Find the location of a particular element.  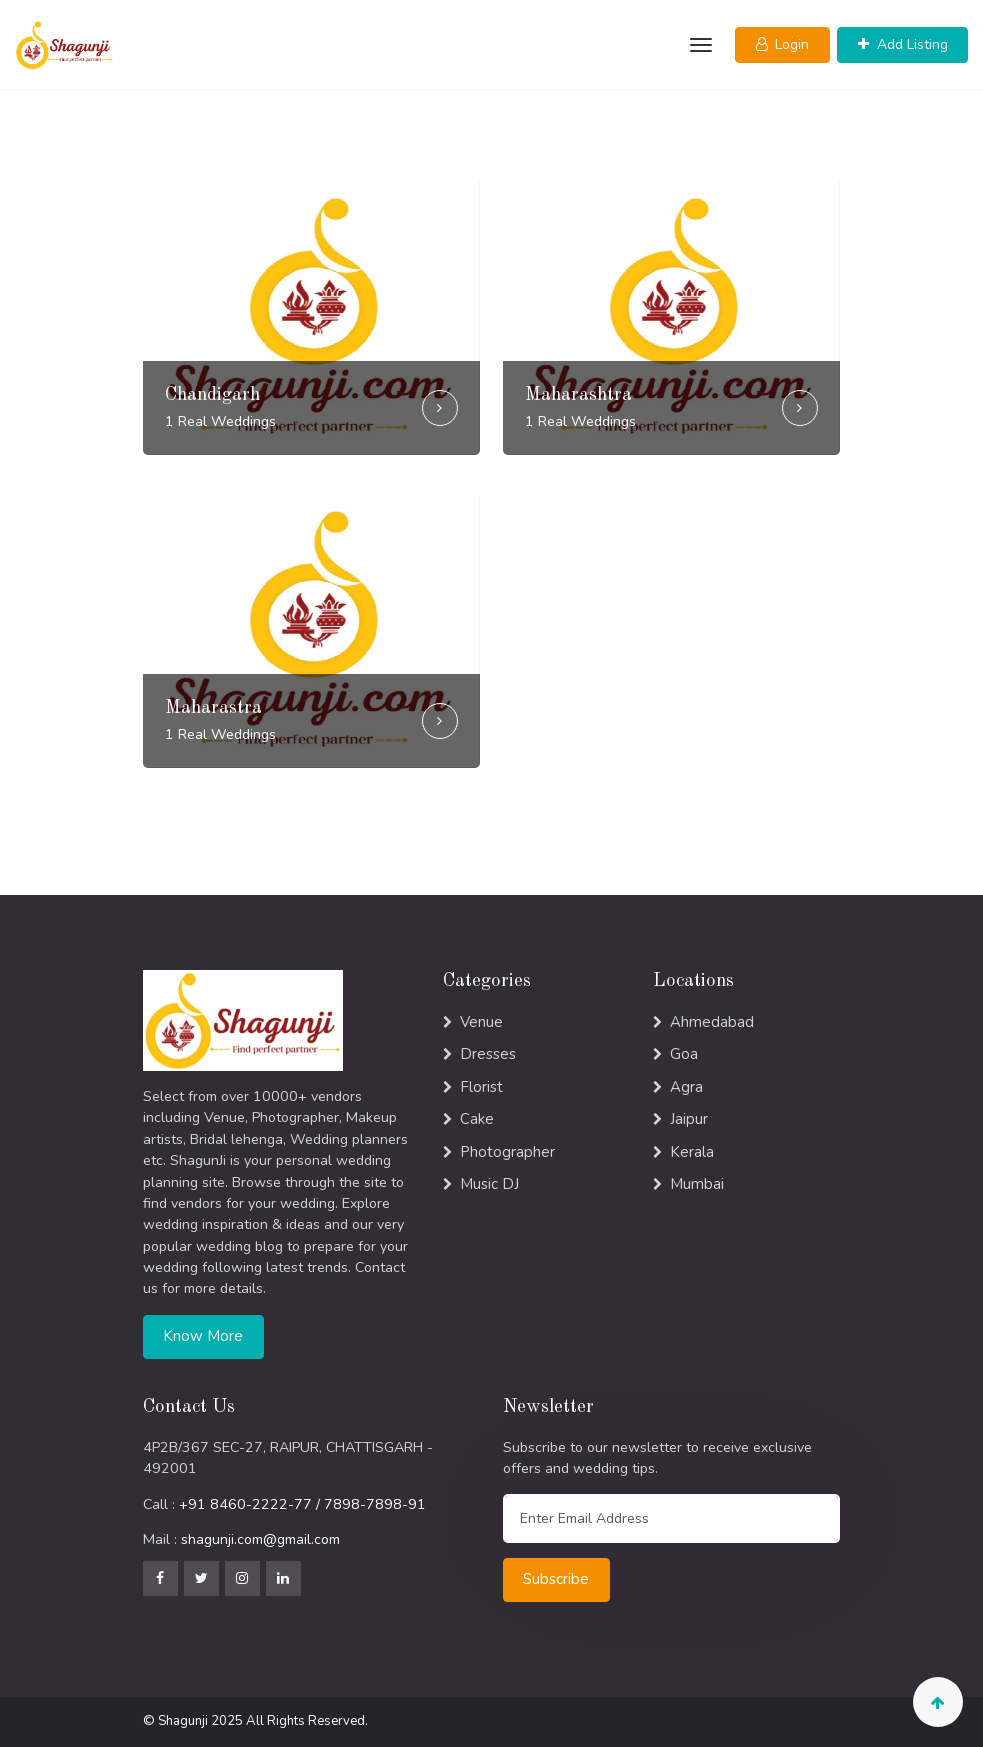

[Toggle navigation] is located at coordinates (698, 45).